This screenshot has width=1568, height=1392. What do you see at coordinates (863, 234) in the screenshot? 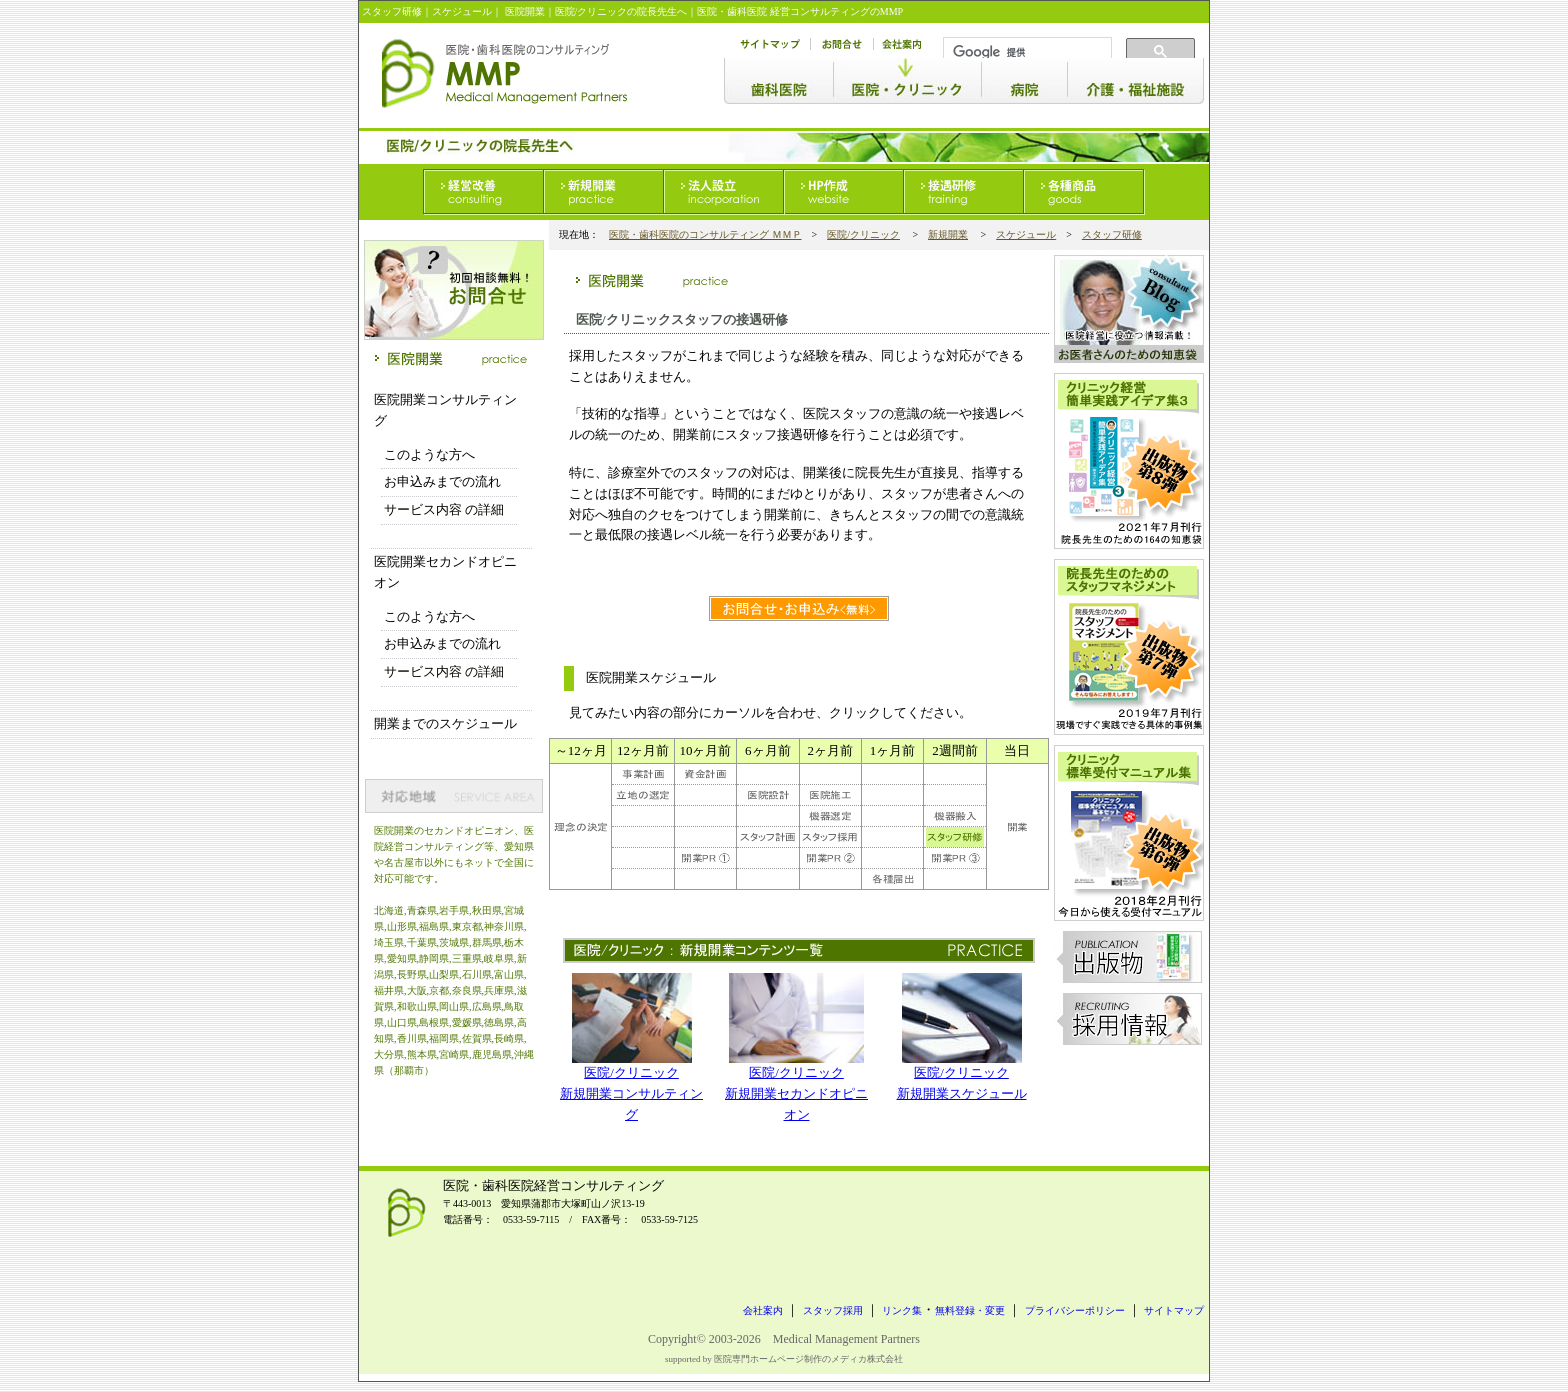
I see `医院/クリニック` at bounding box center [863, 234].